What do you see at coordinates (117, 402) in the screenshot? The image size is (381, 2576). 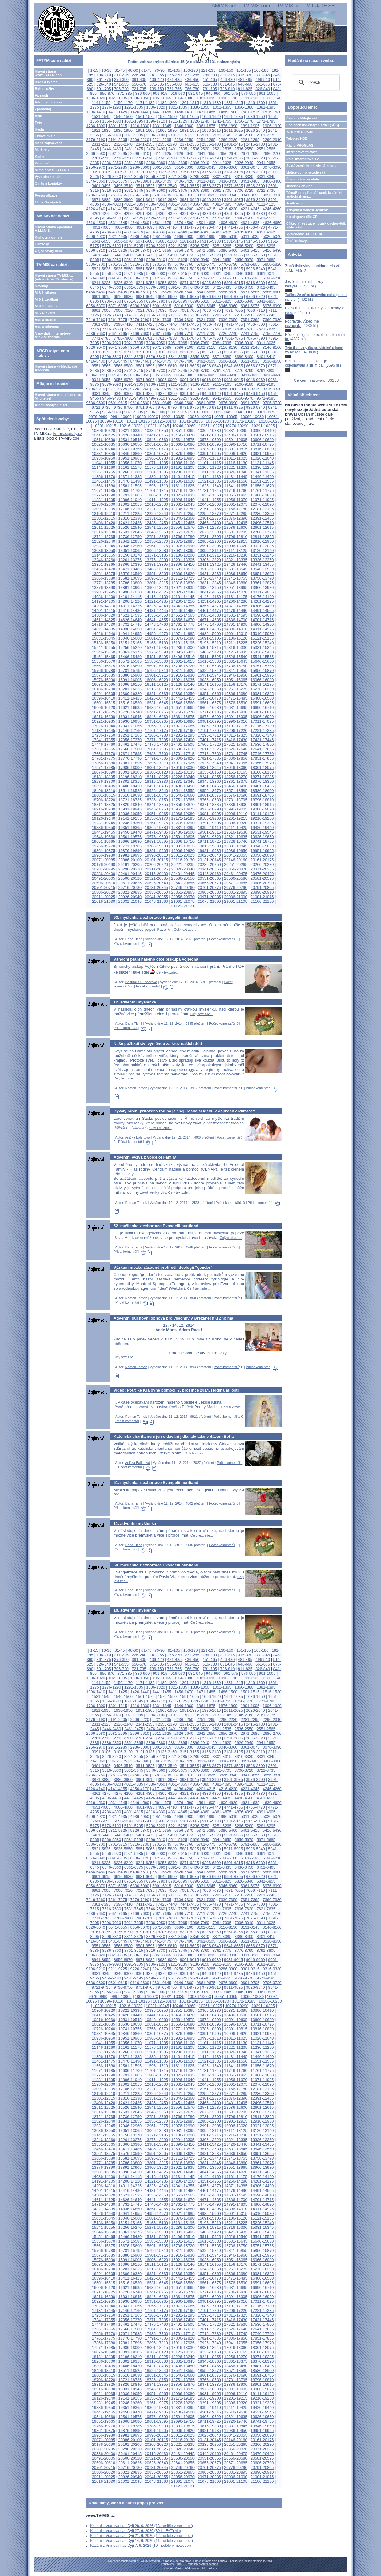 I see `9601-9615` at bounding box center [117, 402].